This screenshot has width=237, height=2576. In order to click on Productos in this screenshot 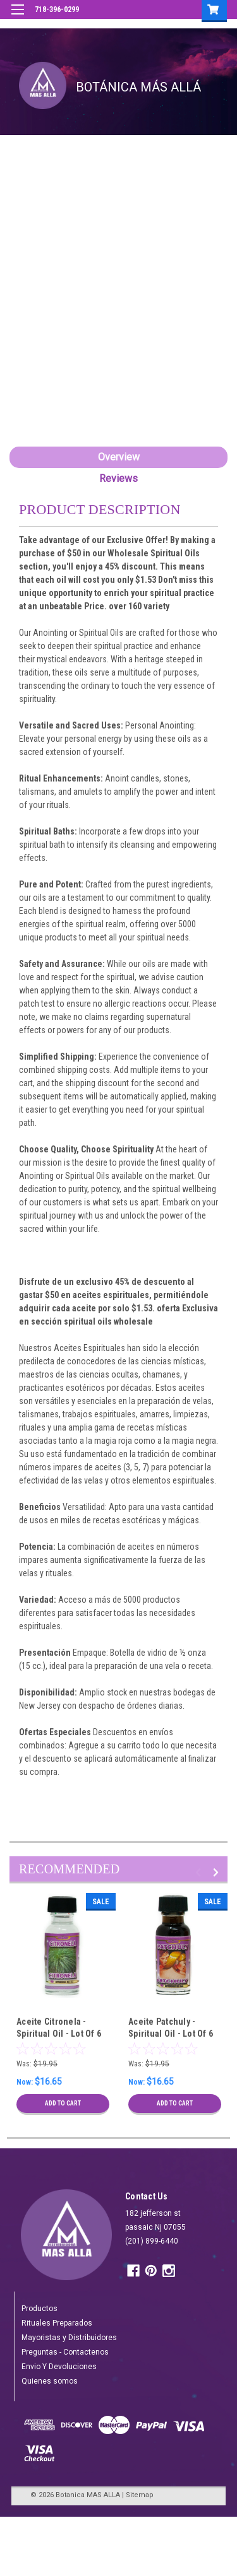, I will do `click(39, 2308)`.